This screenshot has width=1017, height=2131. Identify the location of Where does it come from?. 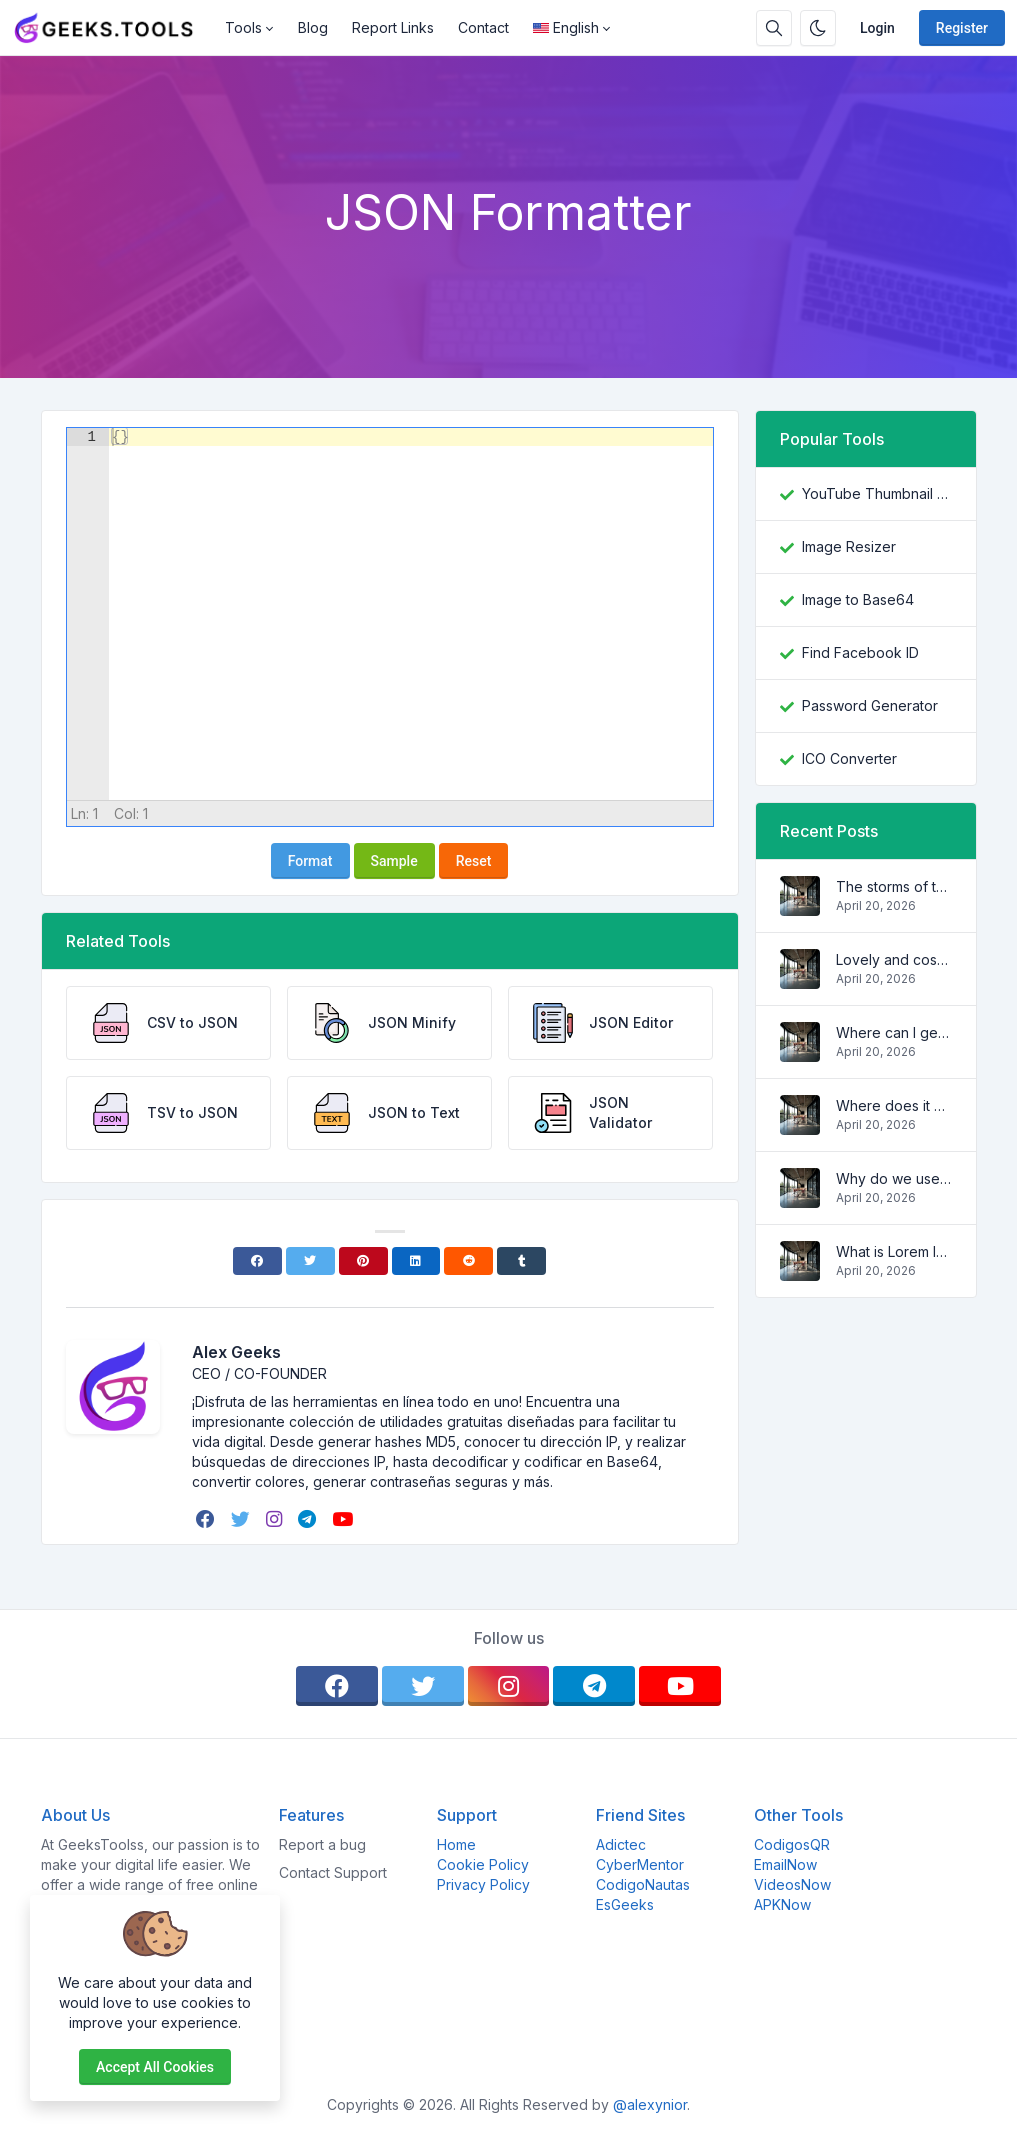
(894, 1105).